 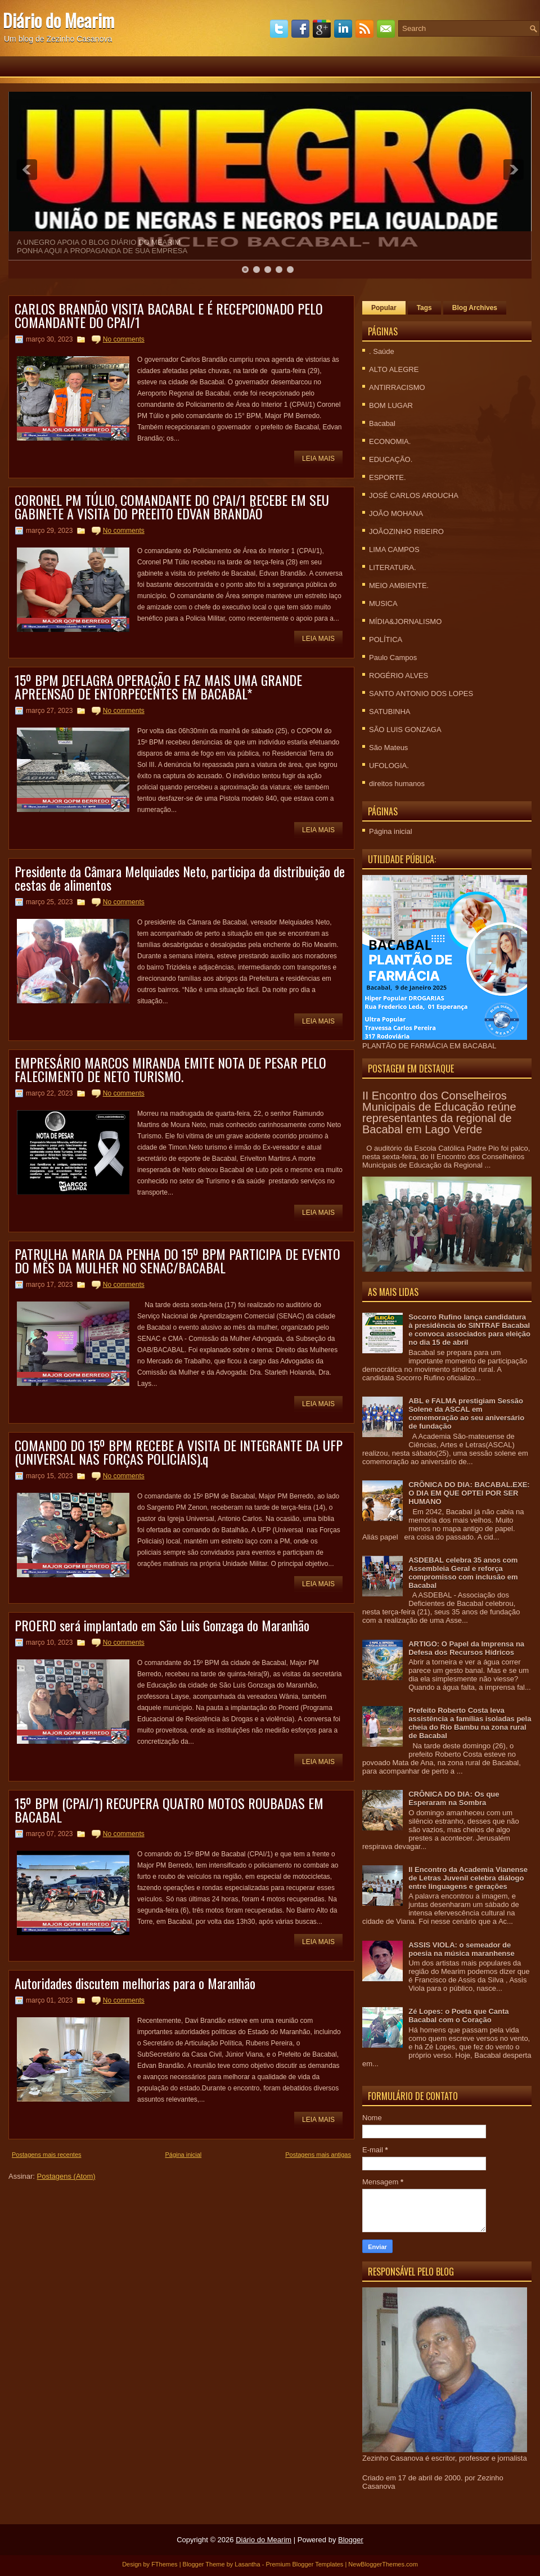 I want to click on Presidente da Câmara Melquiades Neto, participa da distribuição de cestas de alimentos, so click(x=180, y=877).